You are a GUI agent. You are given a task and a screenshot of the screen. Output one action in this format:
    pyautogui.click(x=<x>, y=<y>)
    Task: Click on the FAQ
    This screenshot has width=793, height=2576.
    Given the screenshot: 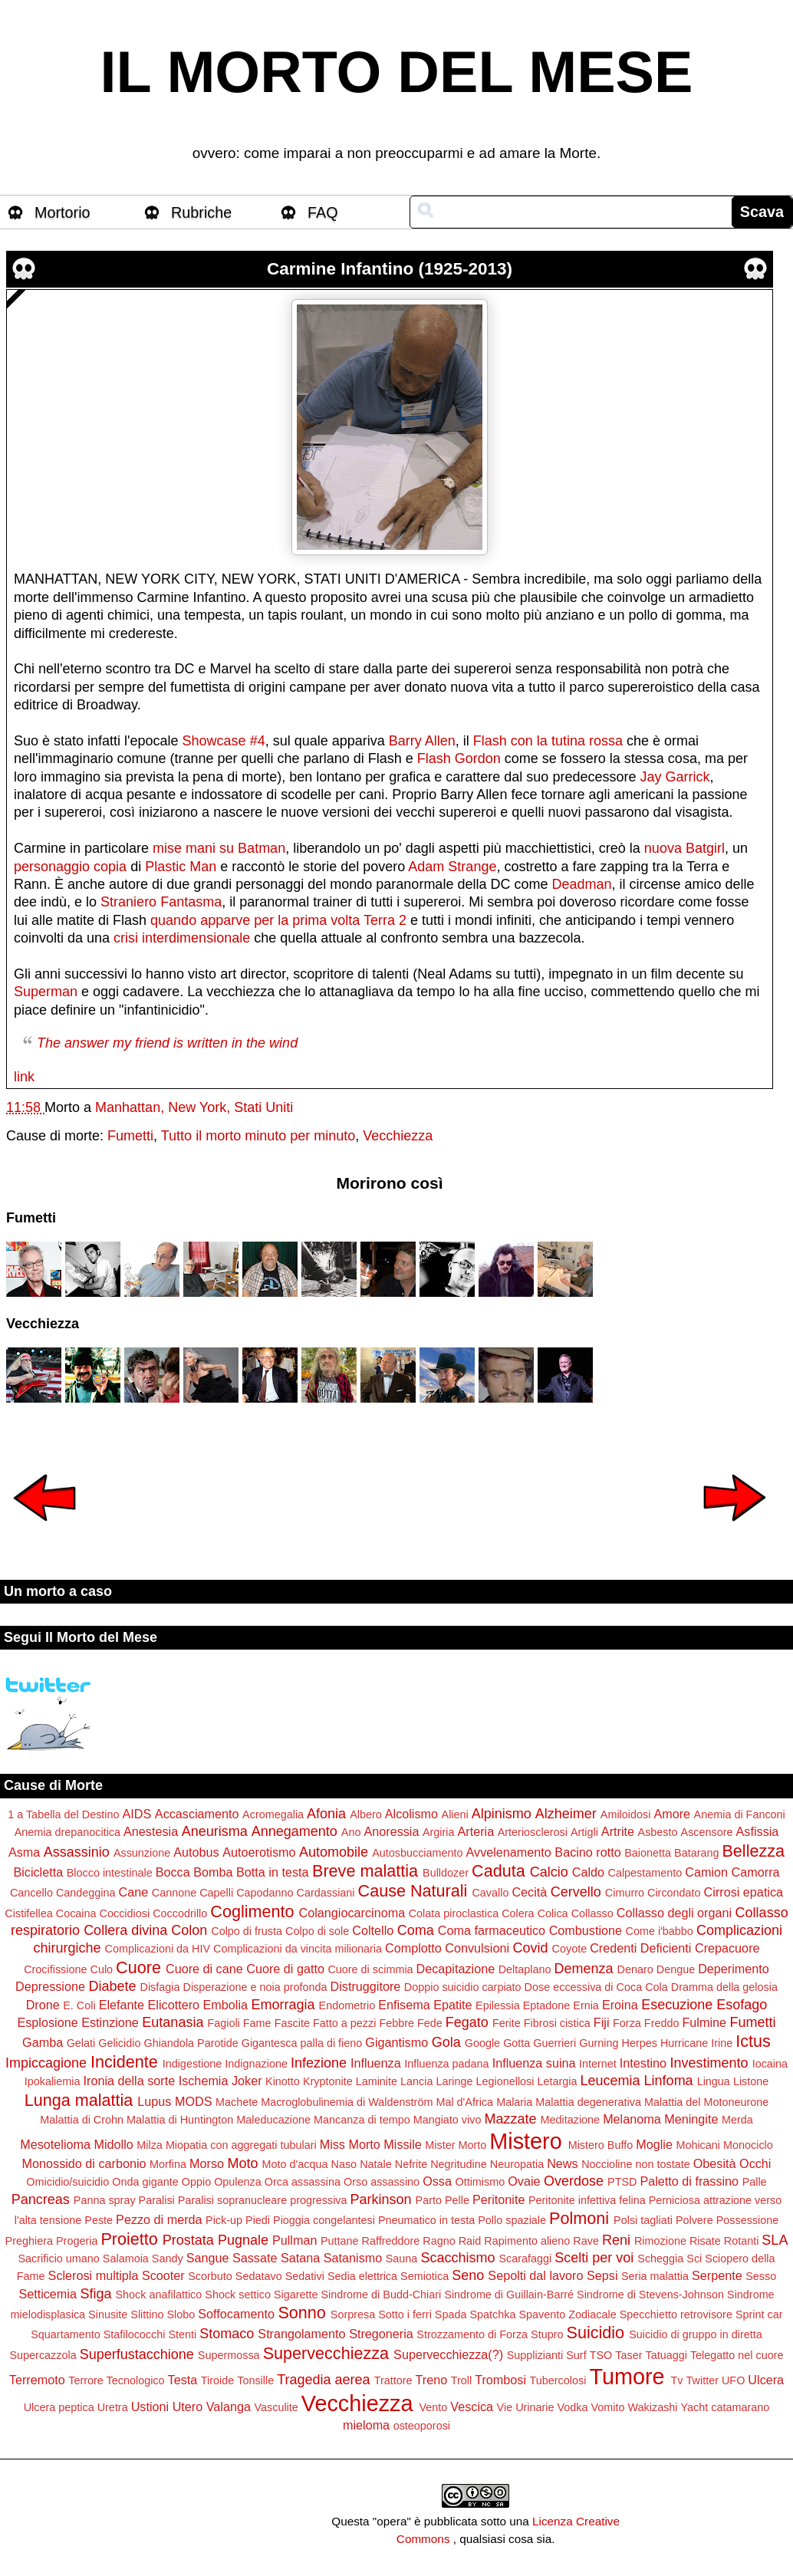 What is the action you would take?
    pyautogui.click(x=323, y=212)
    